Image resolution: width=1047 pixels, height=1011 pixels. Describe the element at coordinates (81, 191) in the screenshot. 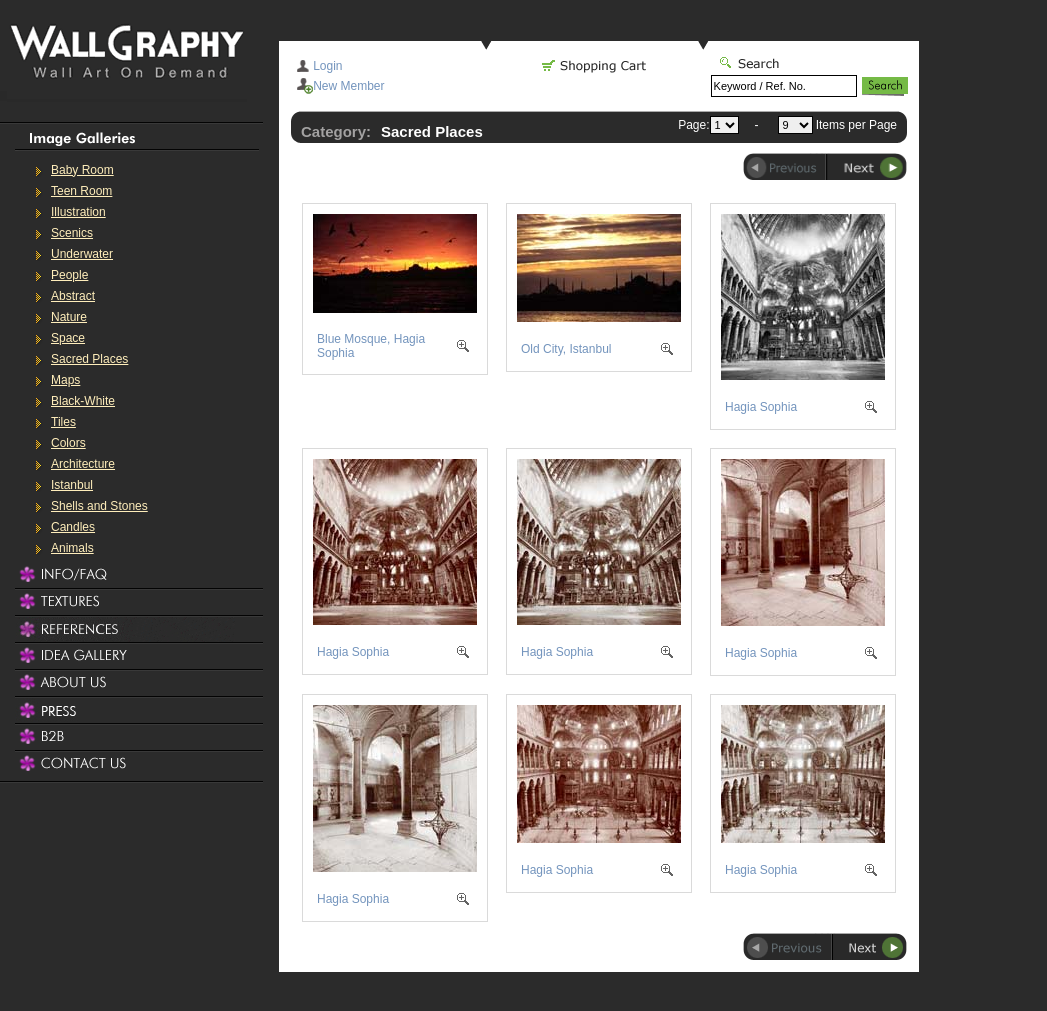

I see `Teen Room` at that location.